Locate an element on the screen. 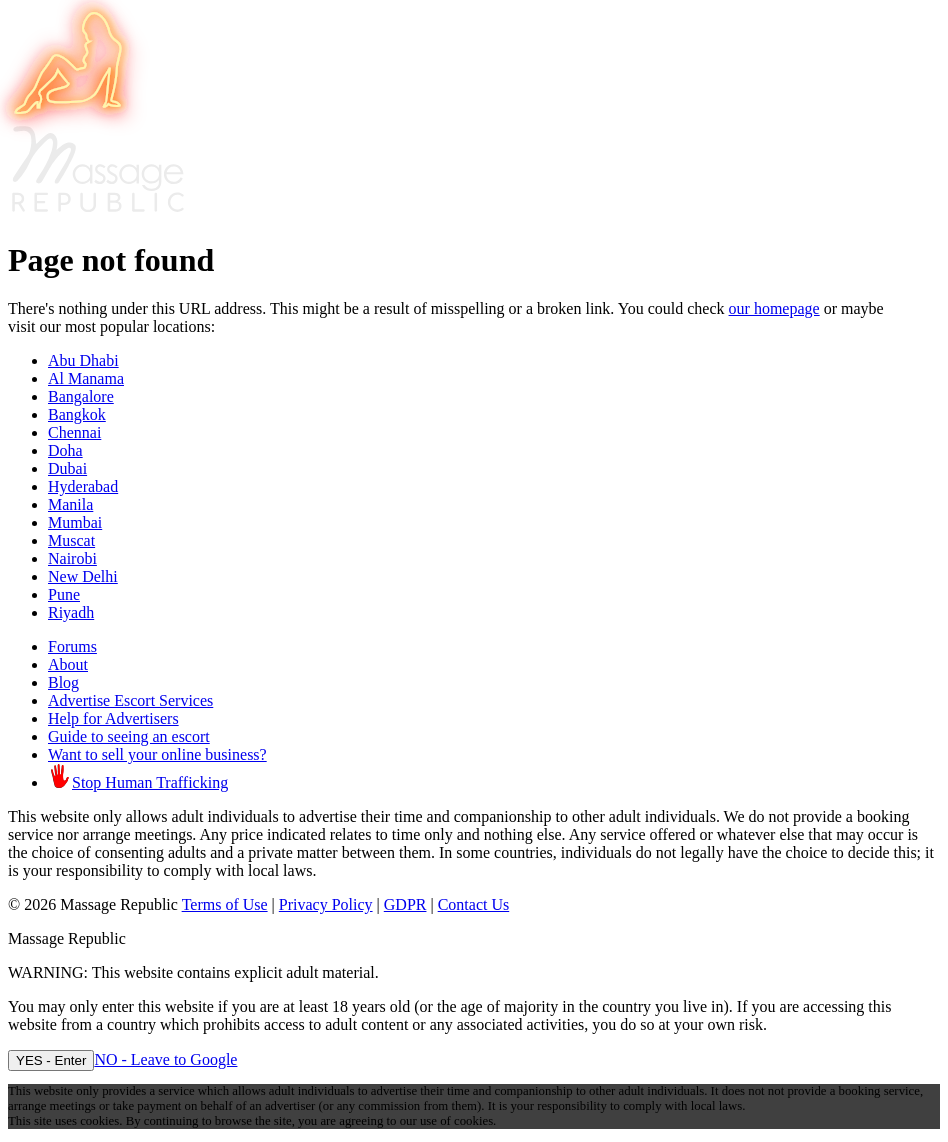 The height and width of the screenshot is (1142, 948). Riyadh is located at coordinates (71, 612).